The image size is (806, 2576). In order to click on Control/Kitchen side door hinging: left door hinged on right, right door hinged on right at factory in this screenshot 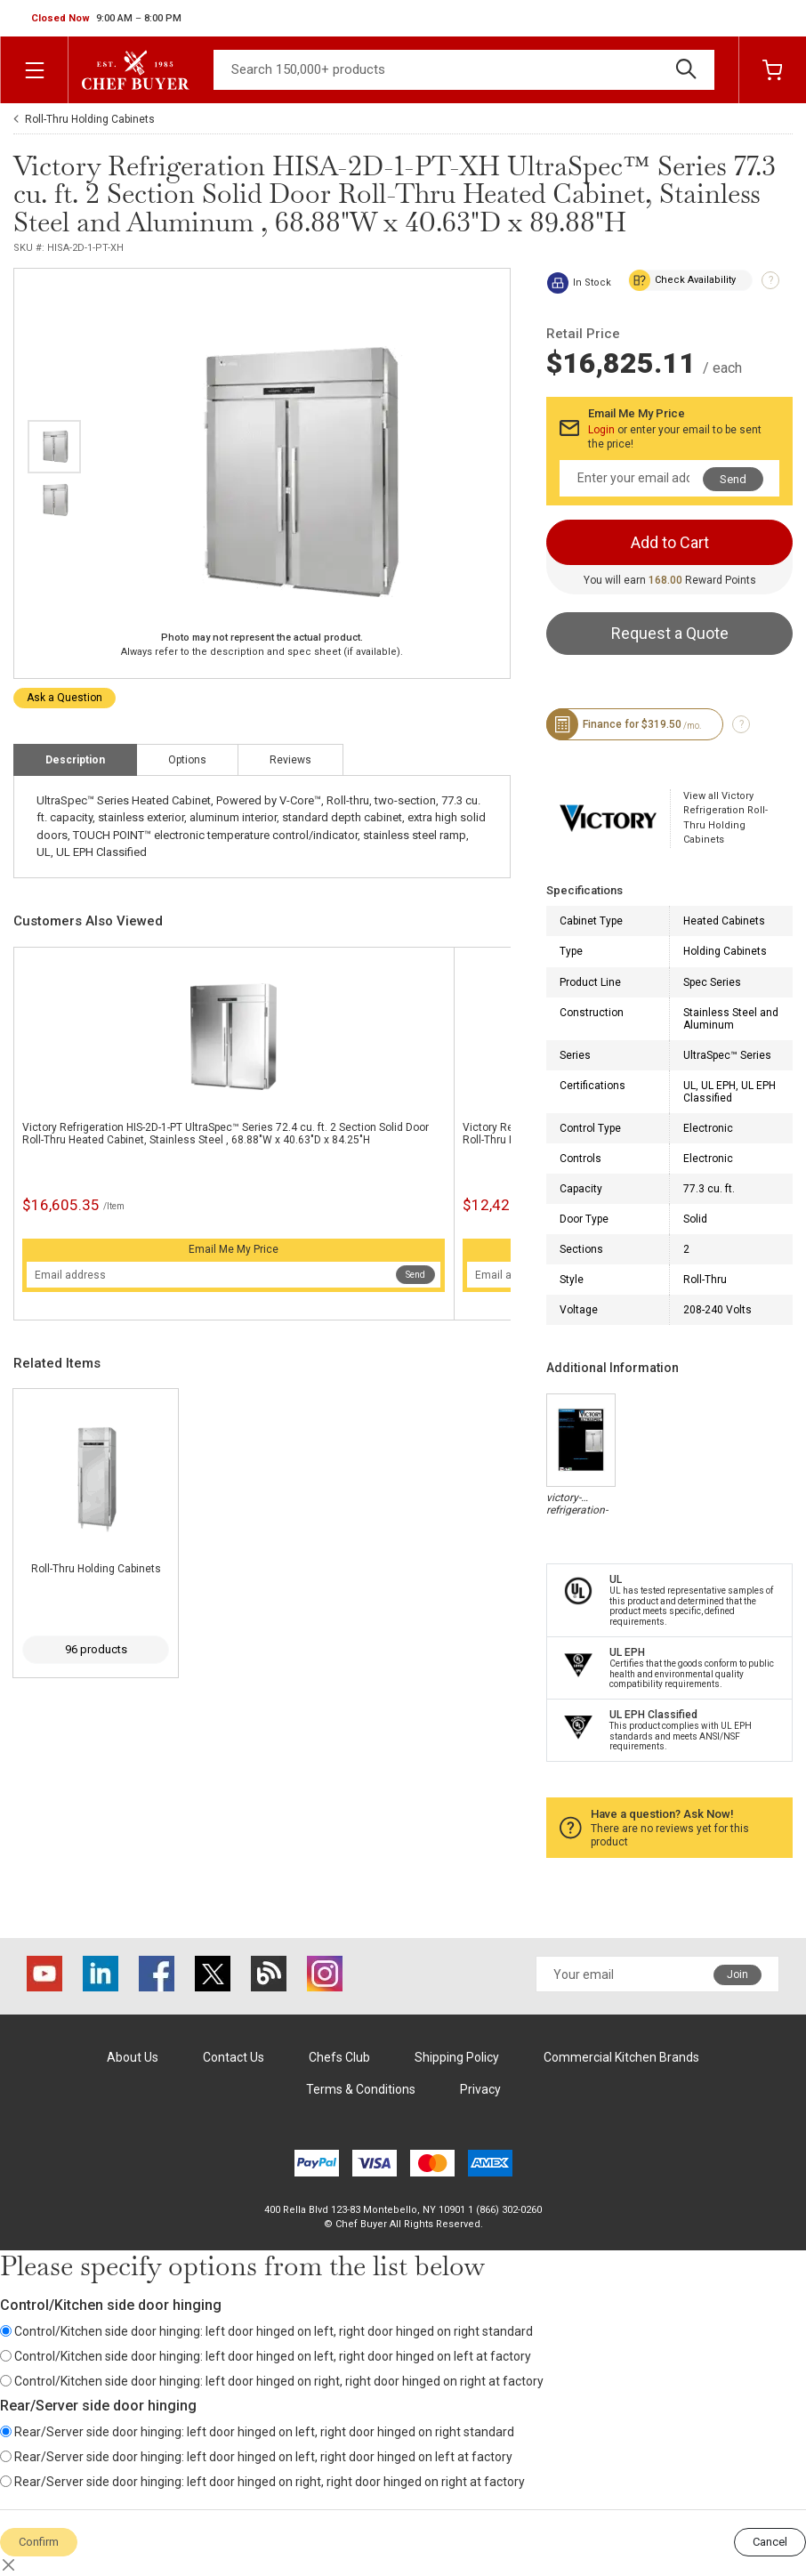, I will do `click(272, 2381)`.